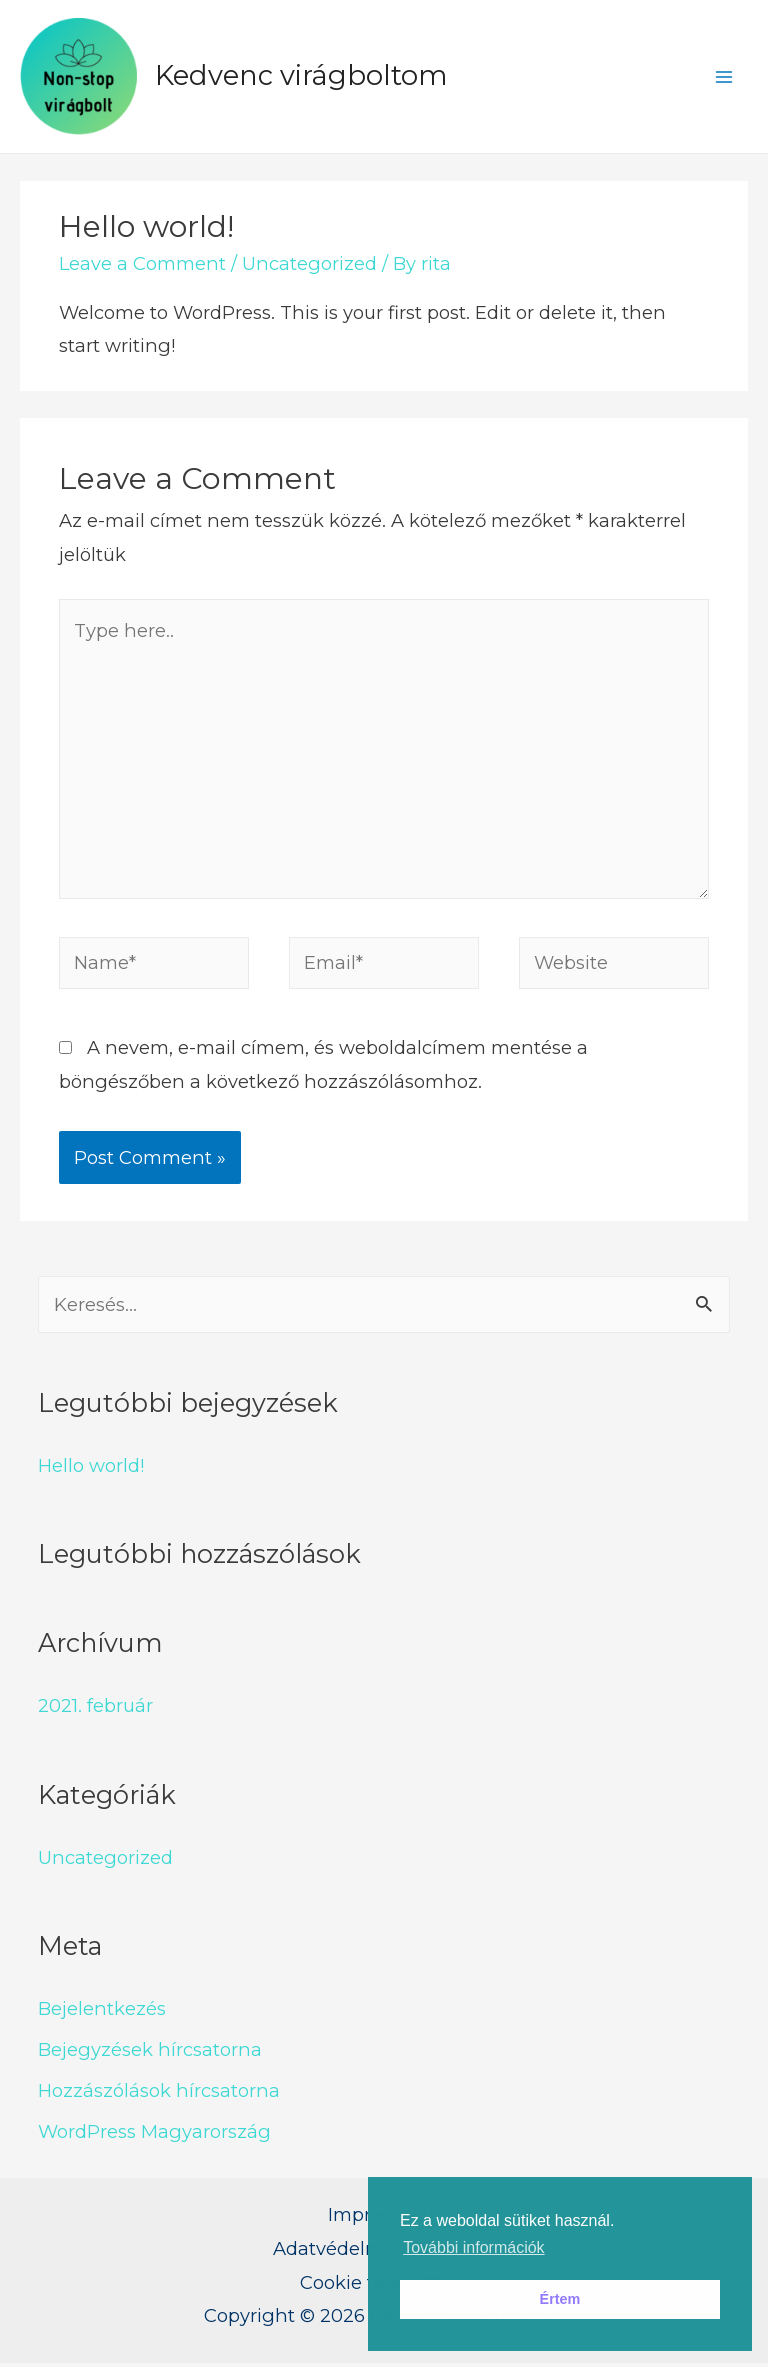 This screenshot has height=2367, width=768. What do you see at coordinates (560, 2299) in the screenshot?
I see `Értem [button]` at bounding box center [560, 2299].